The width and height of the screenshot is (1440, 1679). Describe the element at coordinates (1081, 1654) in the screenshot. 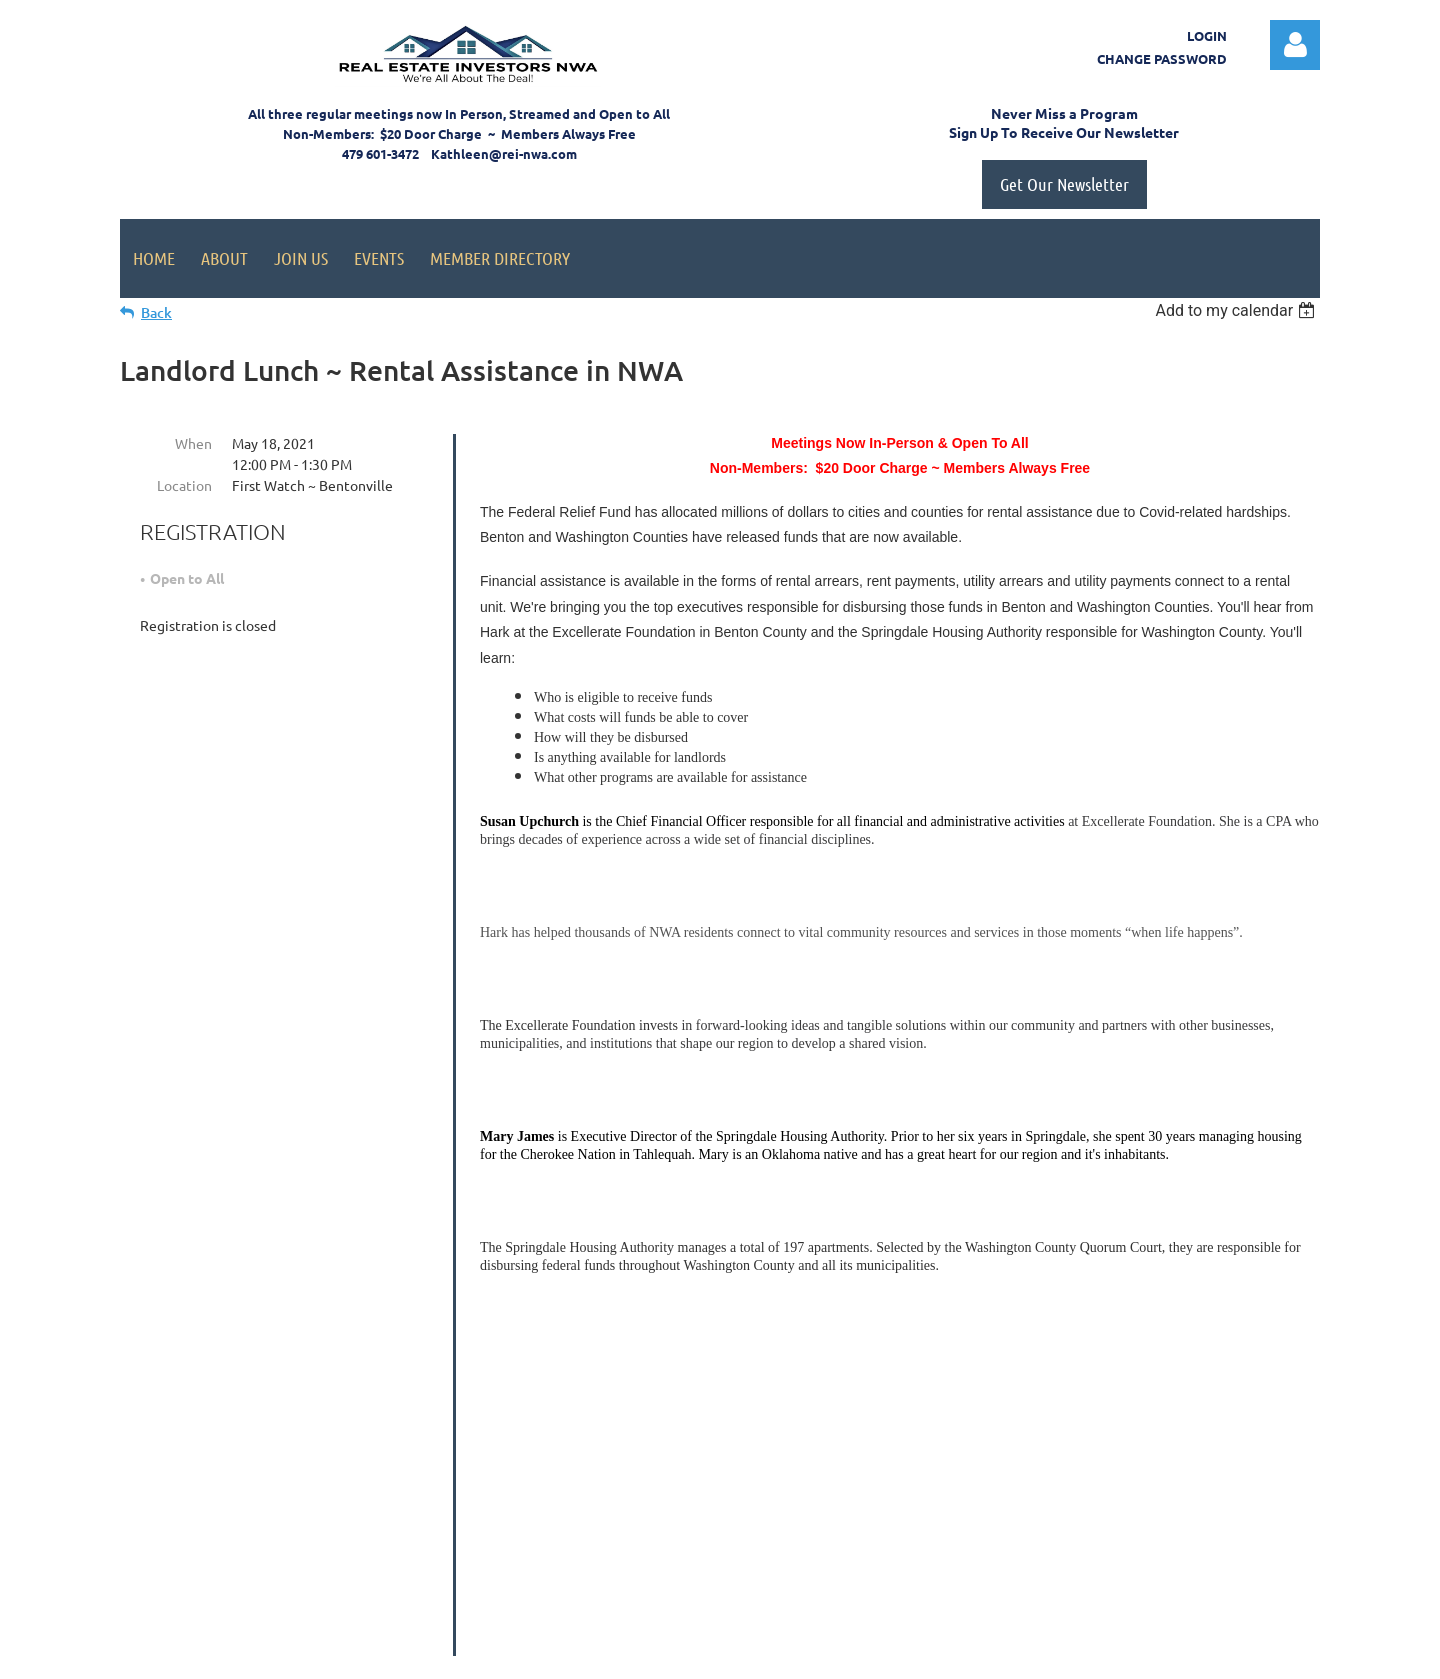

I see `Wild Apricot` at that location.